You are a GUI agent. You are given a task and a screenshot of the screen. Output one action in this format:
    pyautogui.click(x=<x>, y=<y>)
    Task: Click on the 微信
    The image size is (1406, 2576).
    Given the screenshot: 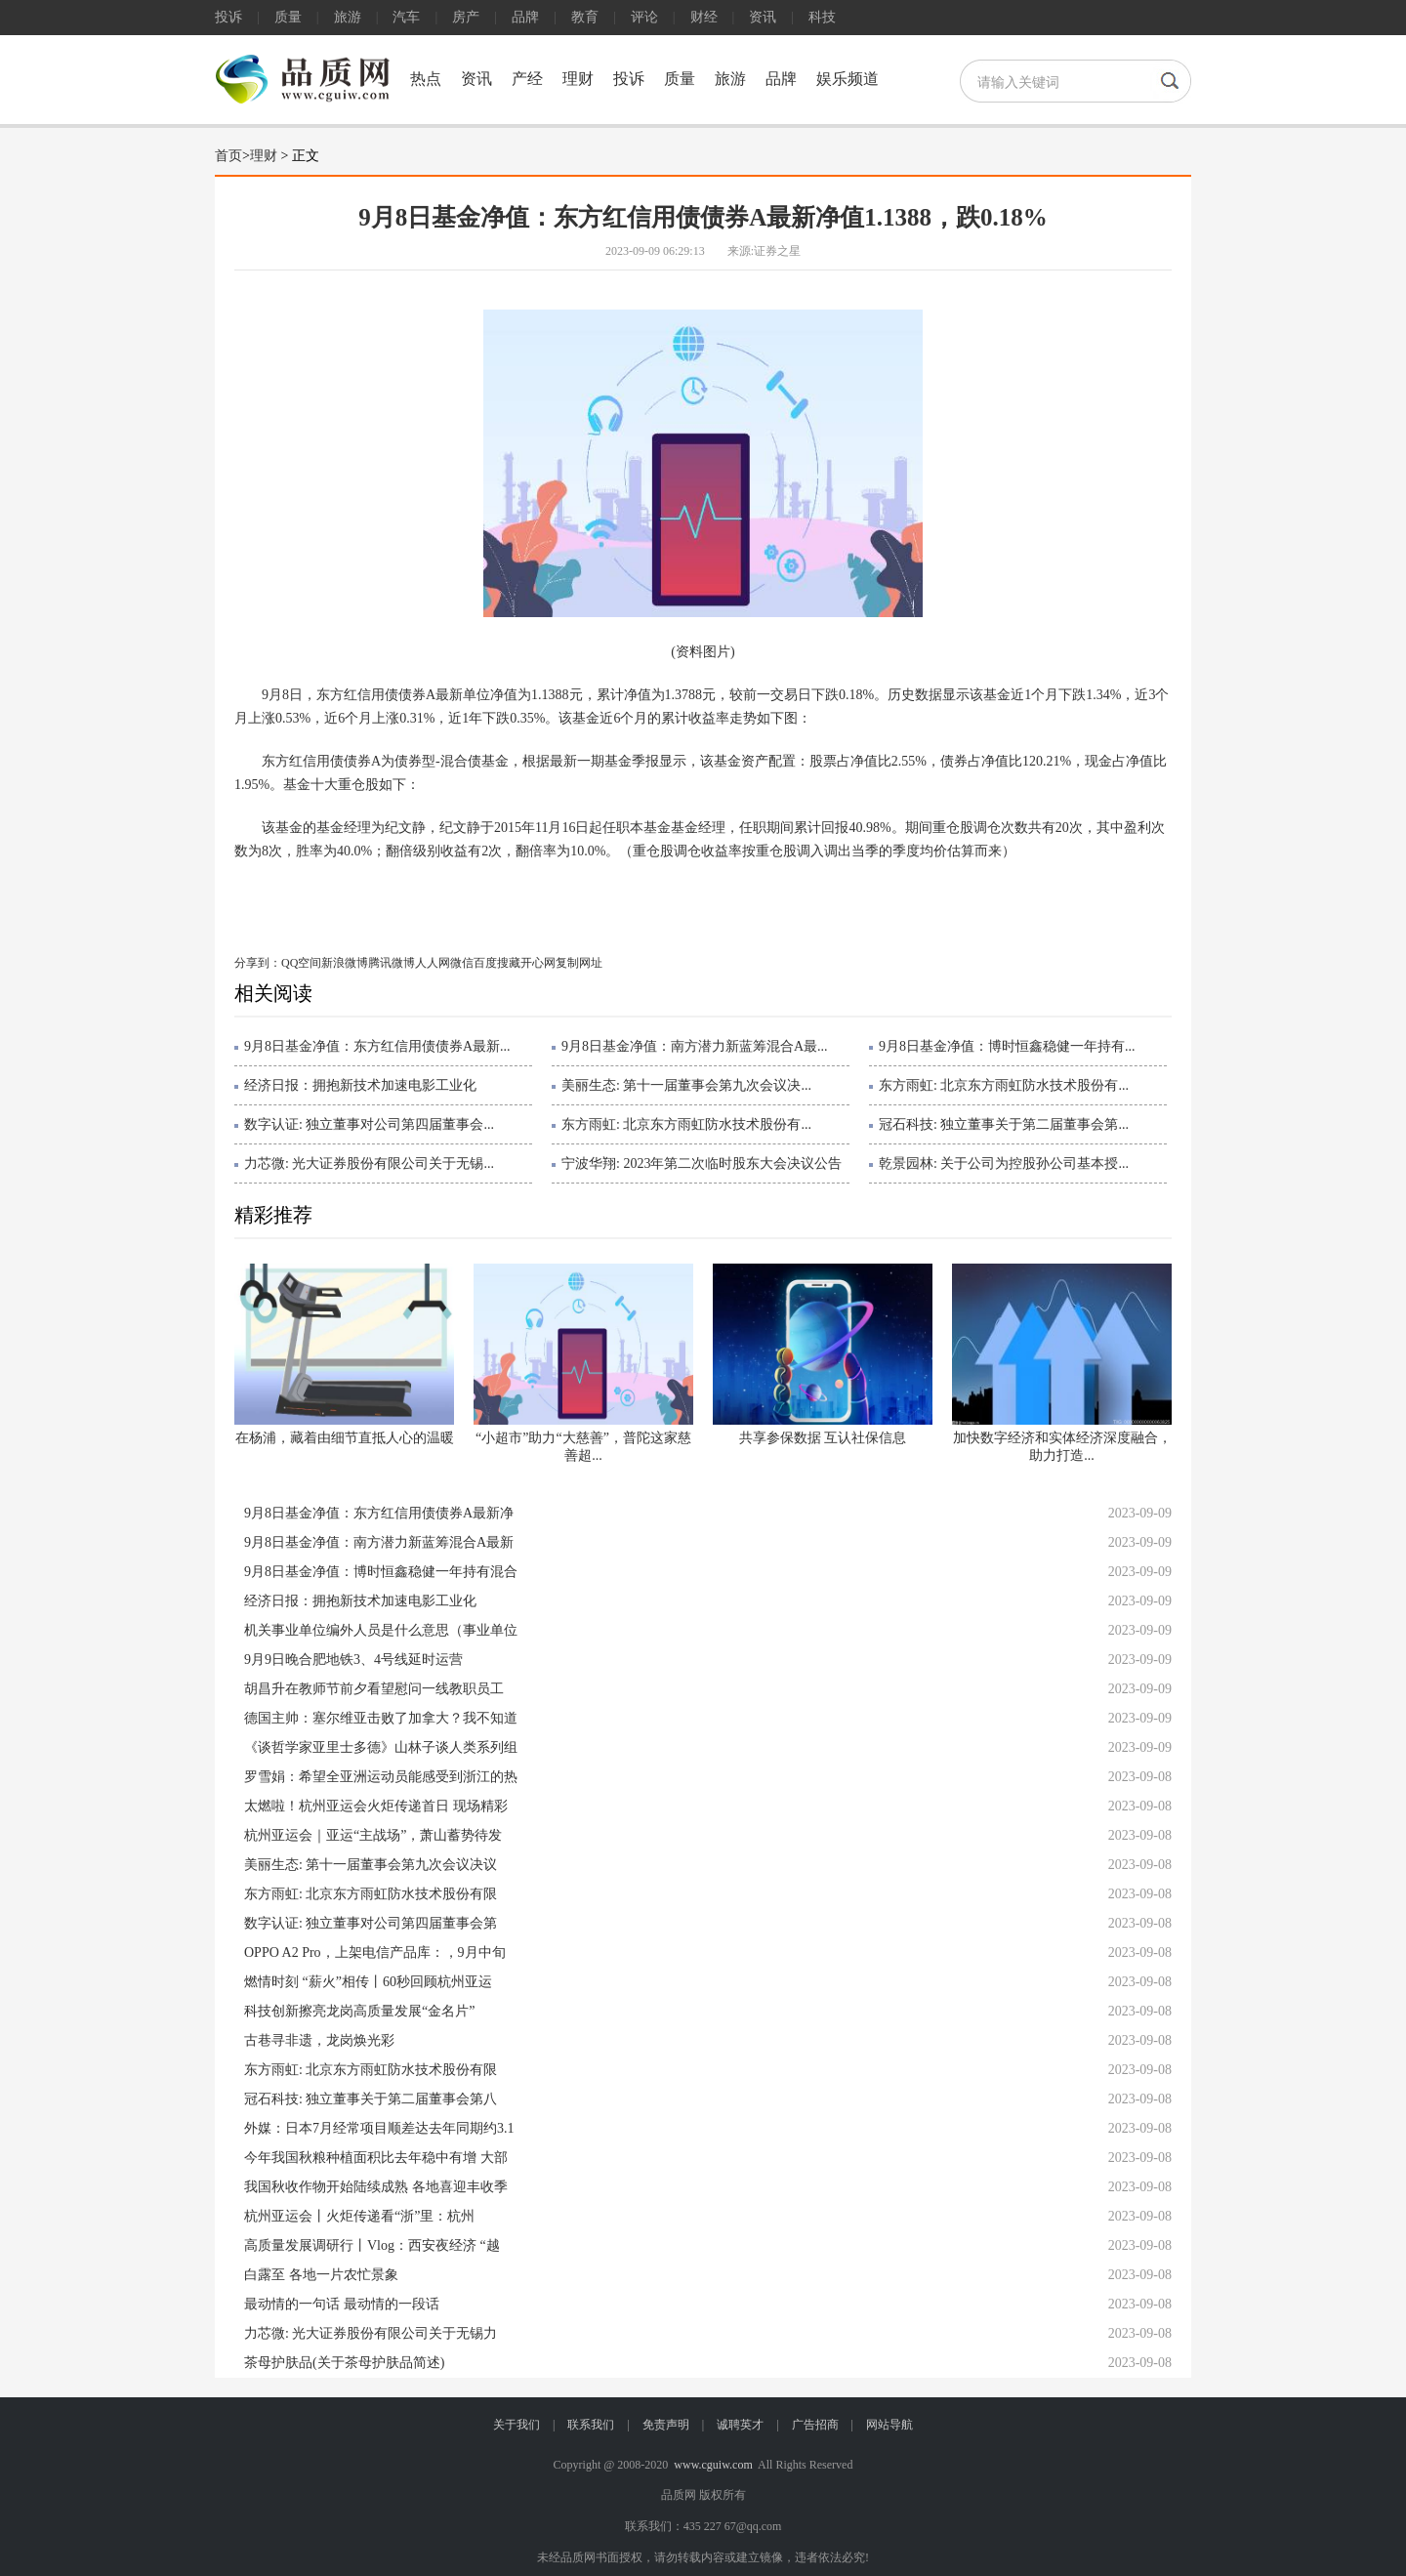 What is the action you would take?
    pyautogui.click(x=462, y=963)
    